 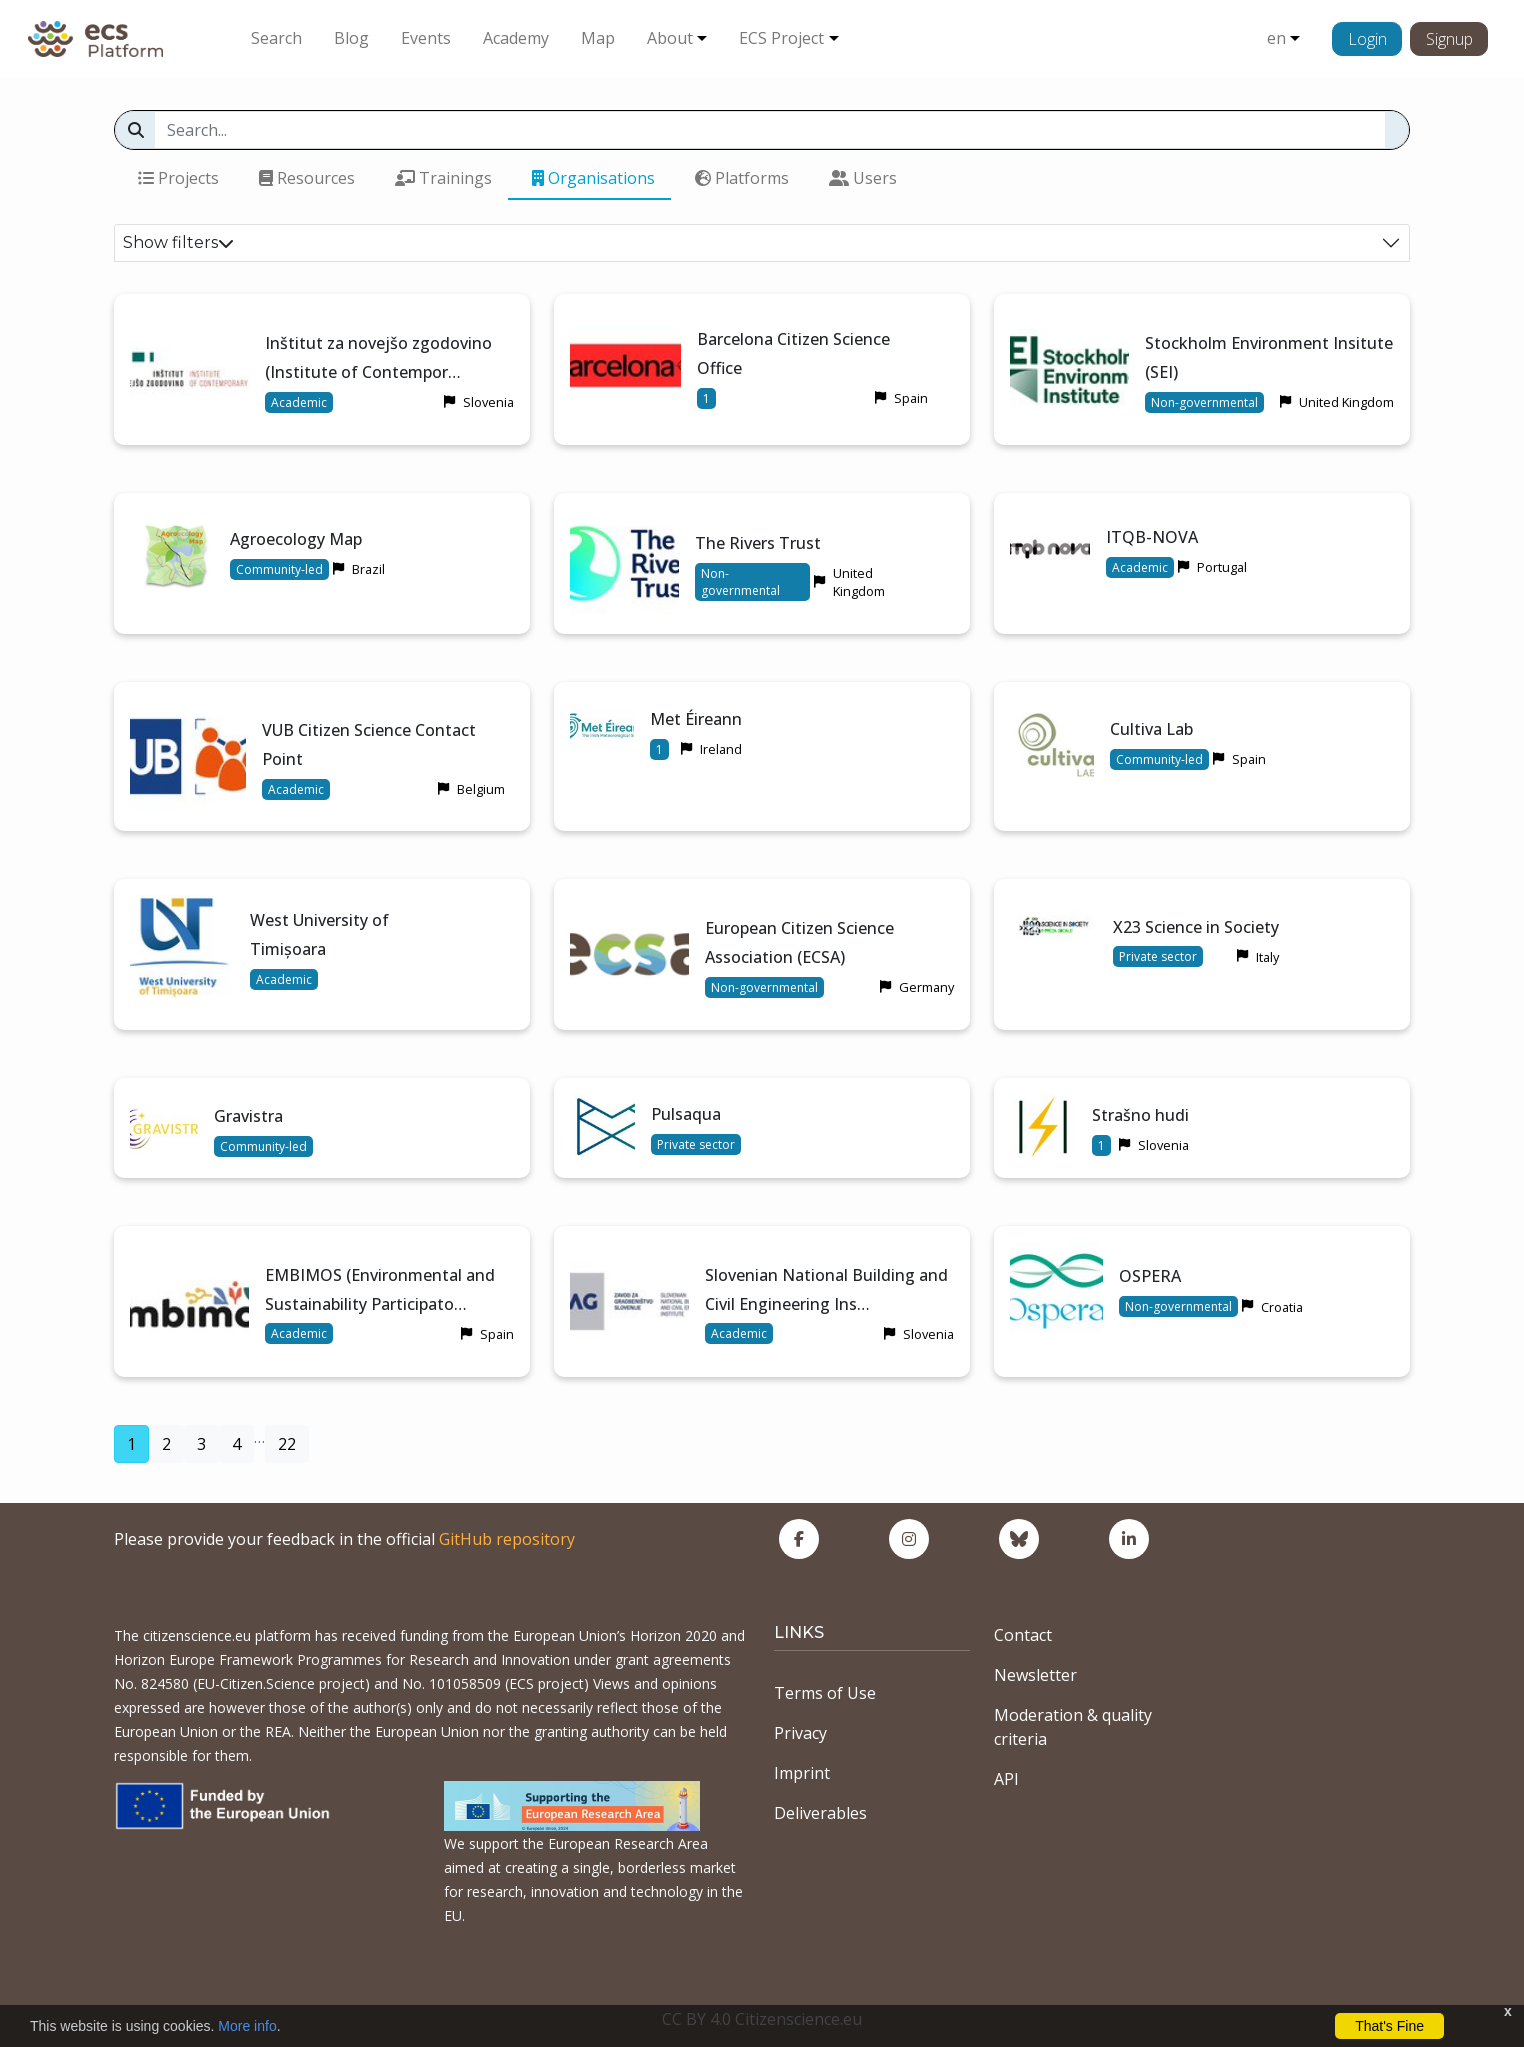 I want to click on Ireland, so click(x=721, y=749).